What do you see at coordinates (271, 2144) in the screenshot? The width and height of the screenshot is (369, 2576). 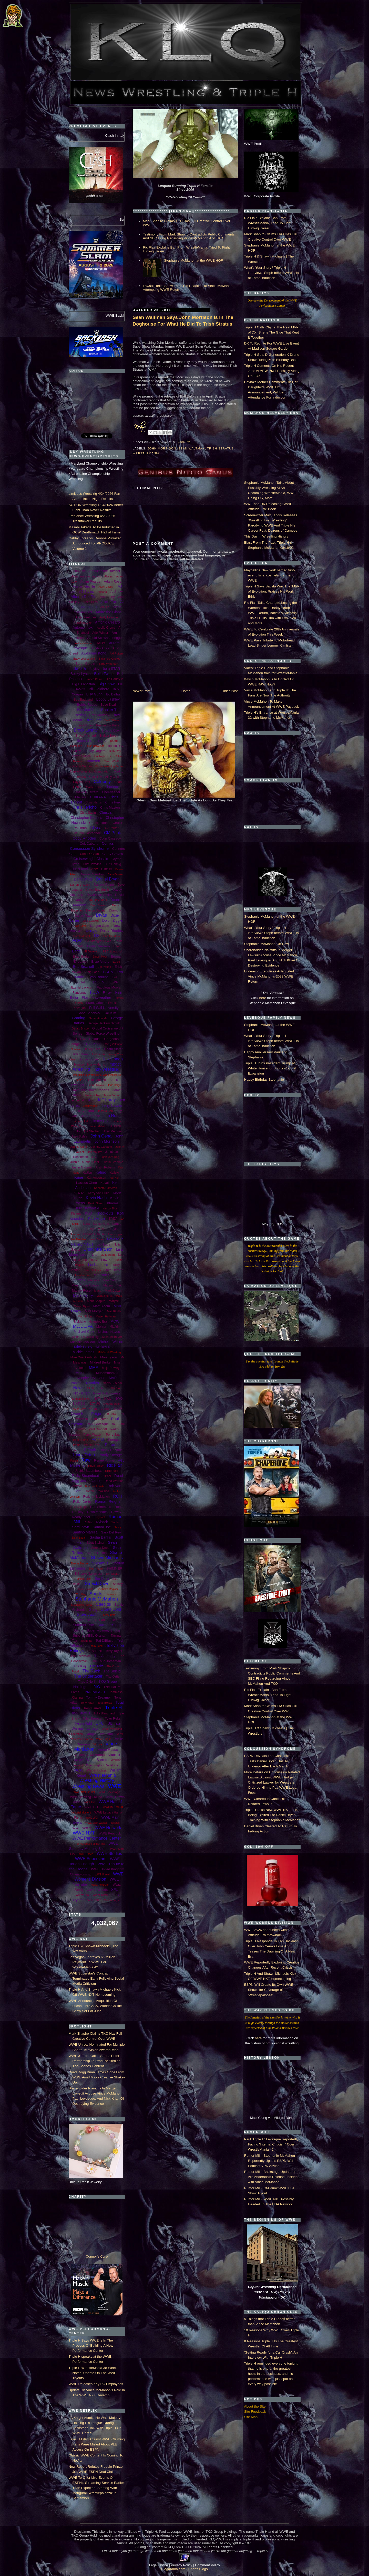 I see `Paul 'Triple H' Levesque Reportedly Facing 'Internal Criticism' Over WrestleMania 42` at bounding box center [271, 2144].